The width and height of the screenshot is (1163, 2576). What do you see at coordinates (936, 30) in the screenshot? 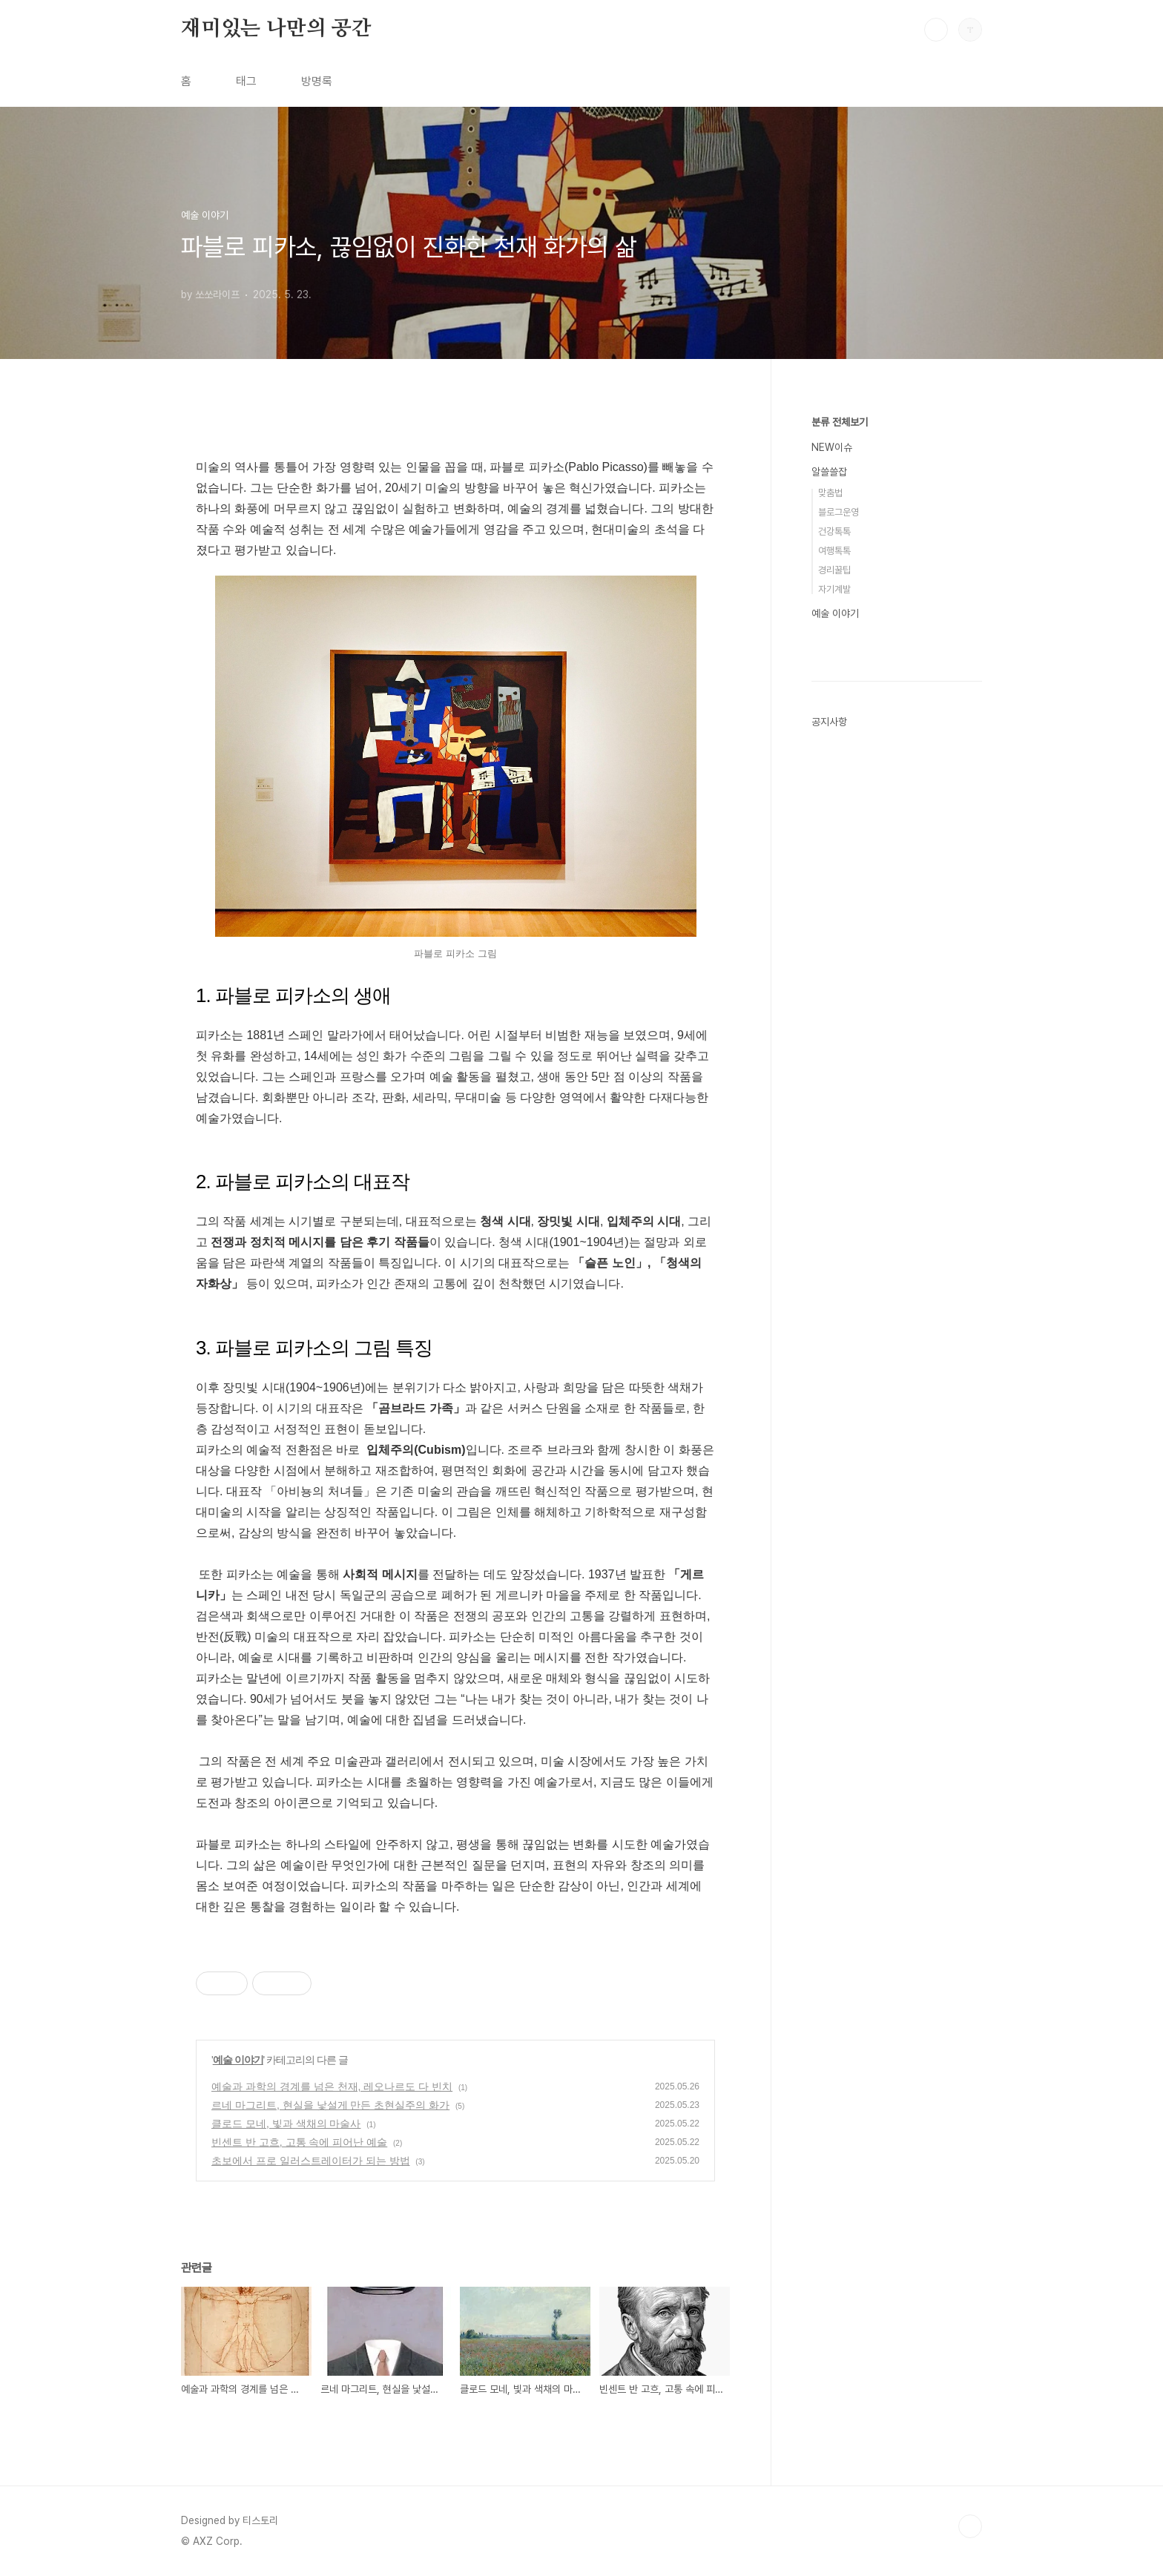
I see `검색` at bounding box center [936, 30].